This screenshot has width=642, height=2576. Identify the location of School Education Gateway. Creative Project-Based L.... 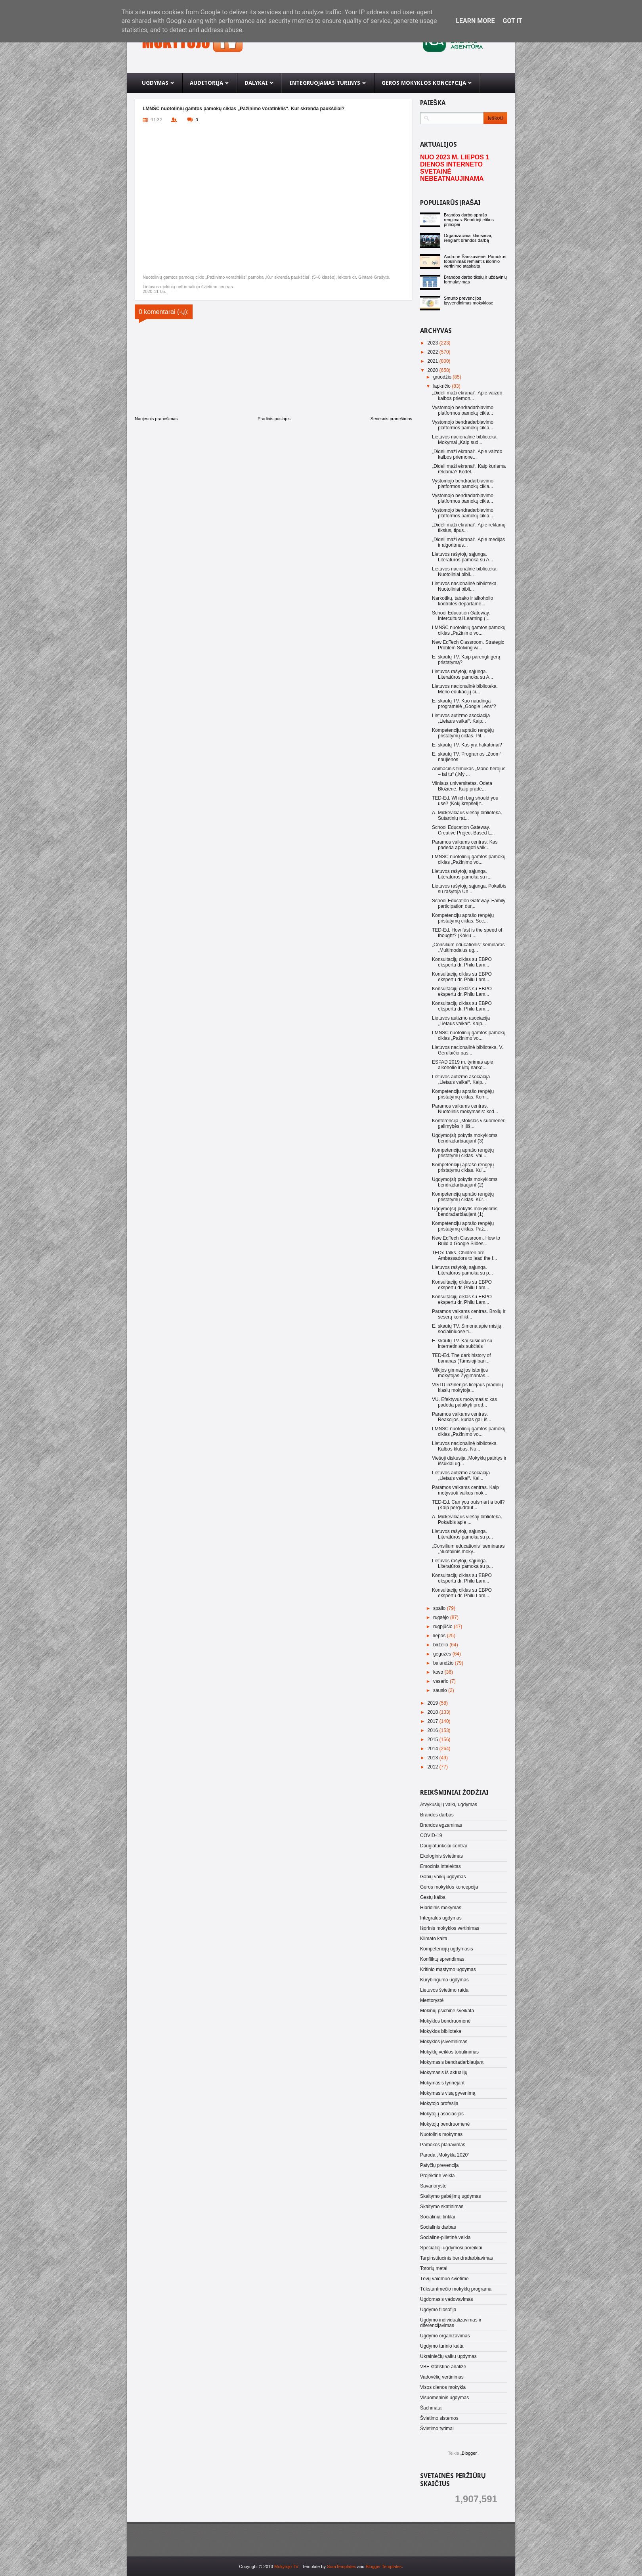
(463, 830).